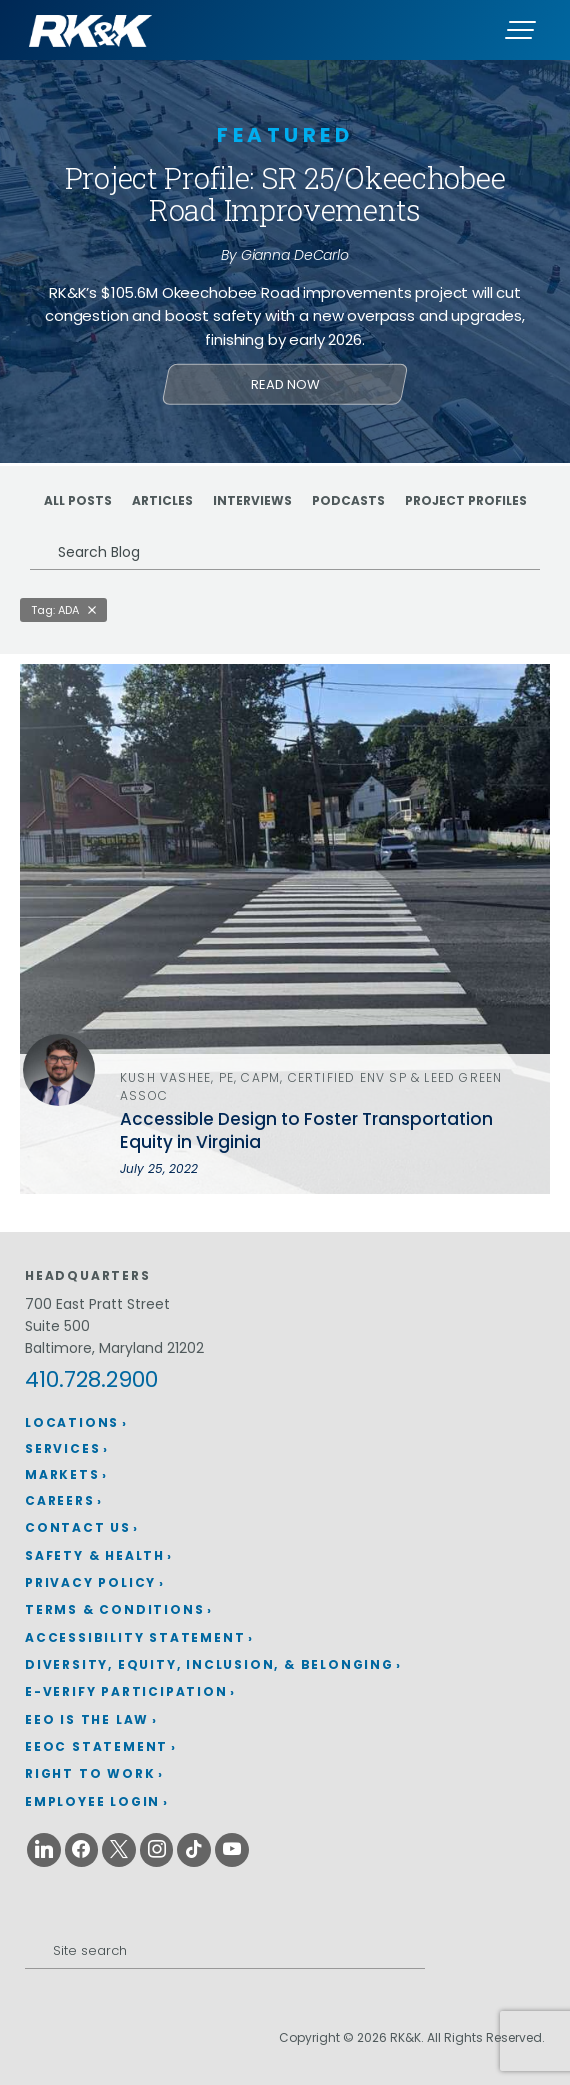 This screenshot has width=570, height=2085. What do you see at coordinates (92, 1801) in the screenshot?
I see `Employee Login [Employee Login (opens in a new window)]` at bounding box center [92, 1801].